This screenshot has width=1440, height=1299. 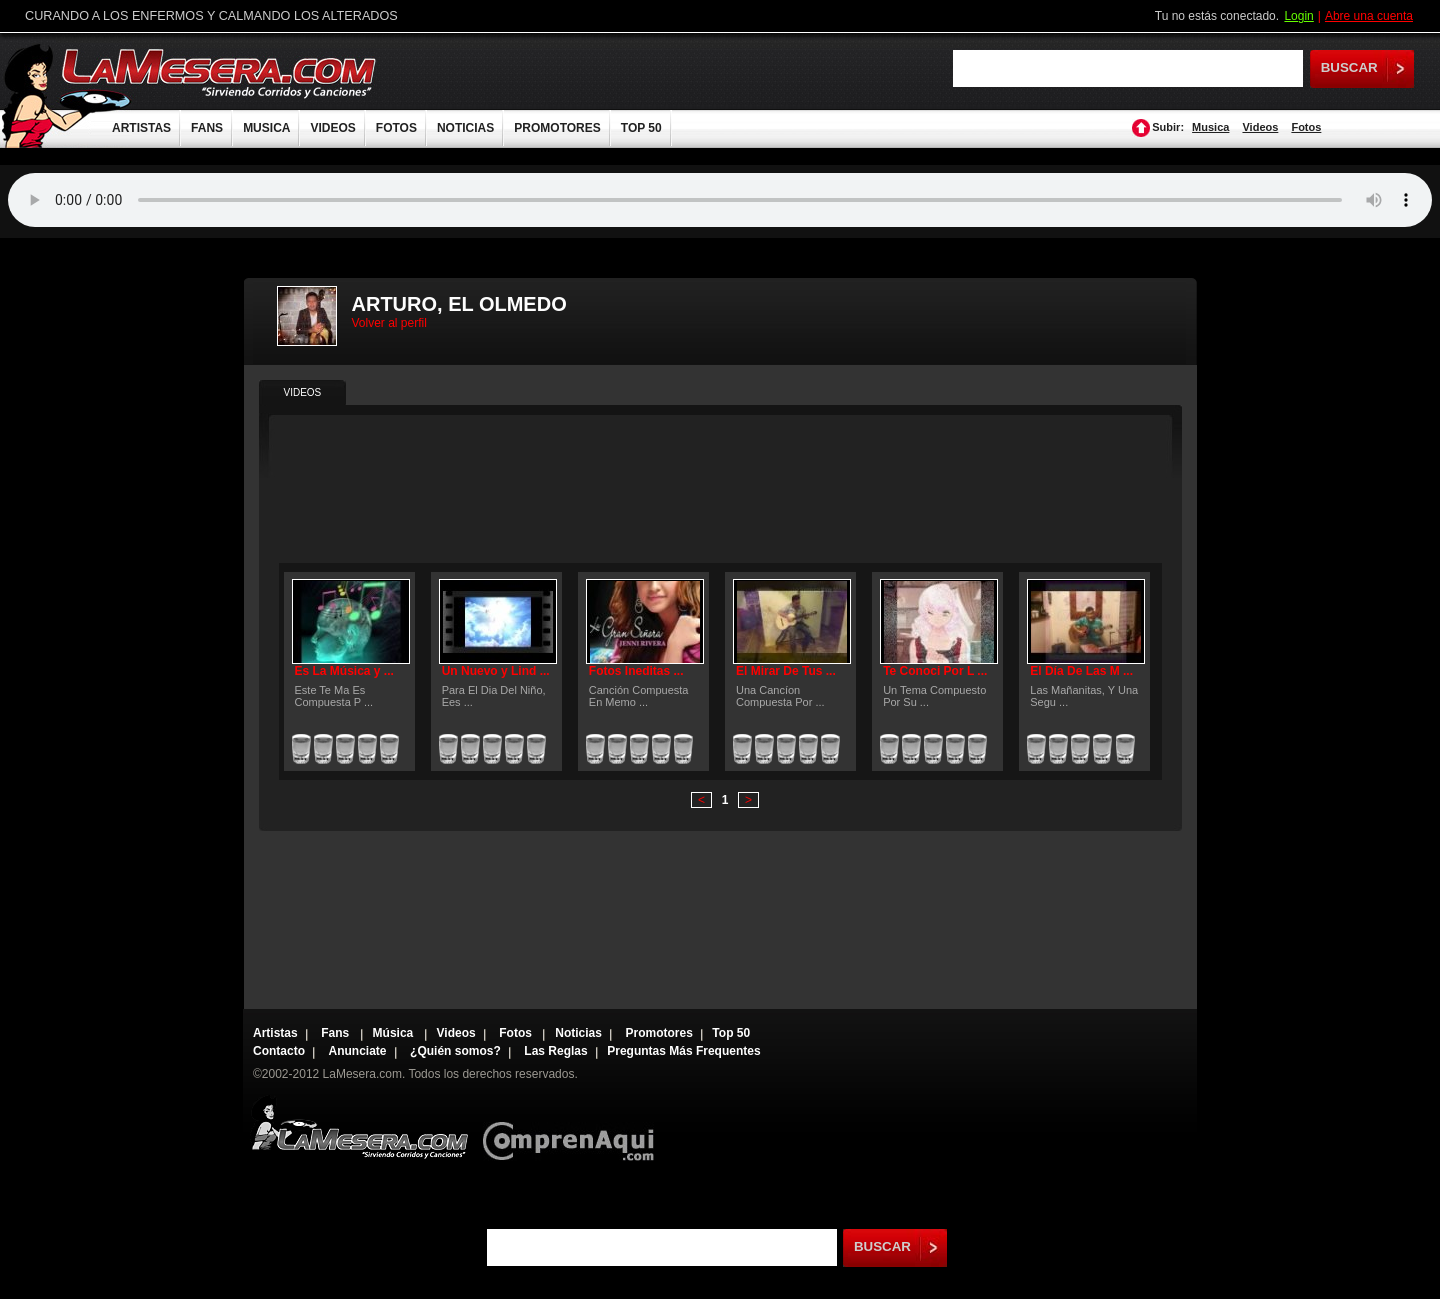 What do you see at coordinates (786, 671) in the screenshot?
I see `El Mirar De Tus ...` at bounding box center [786, 671].